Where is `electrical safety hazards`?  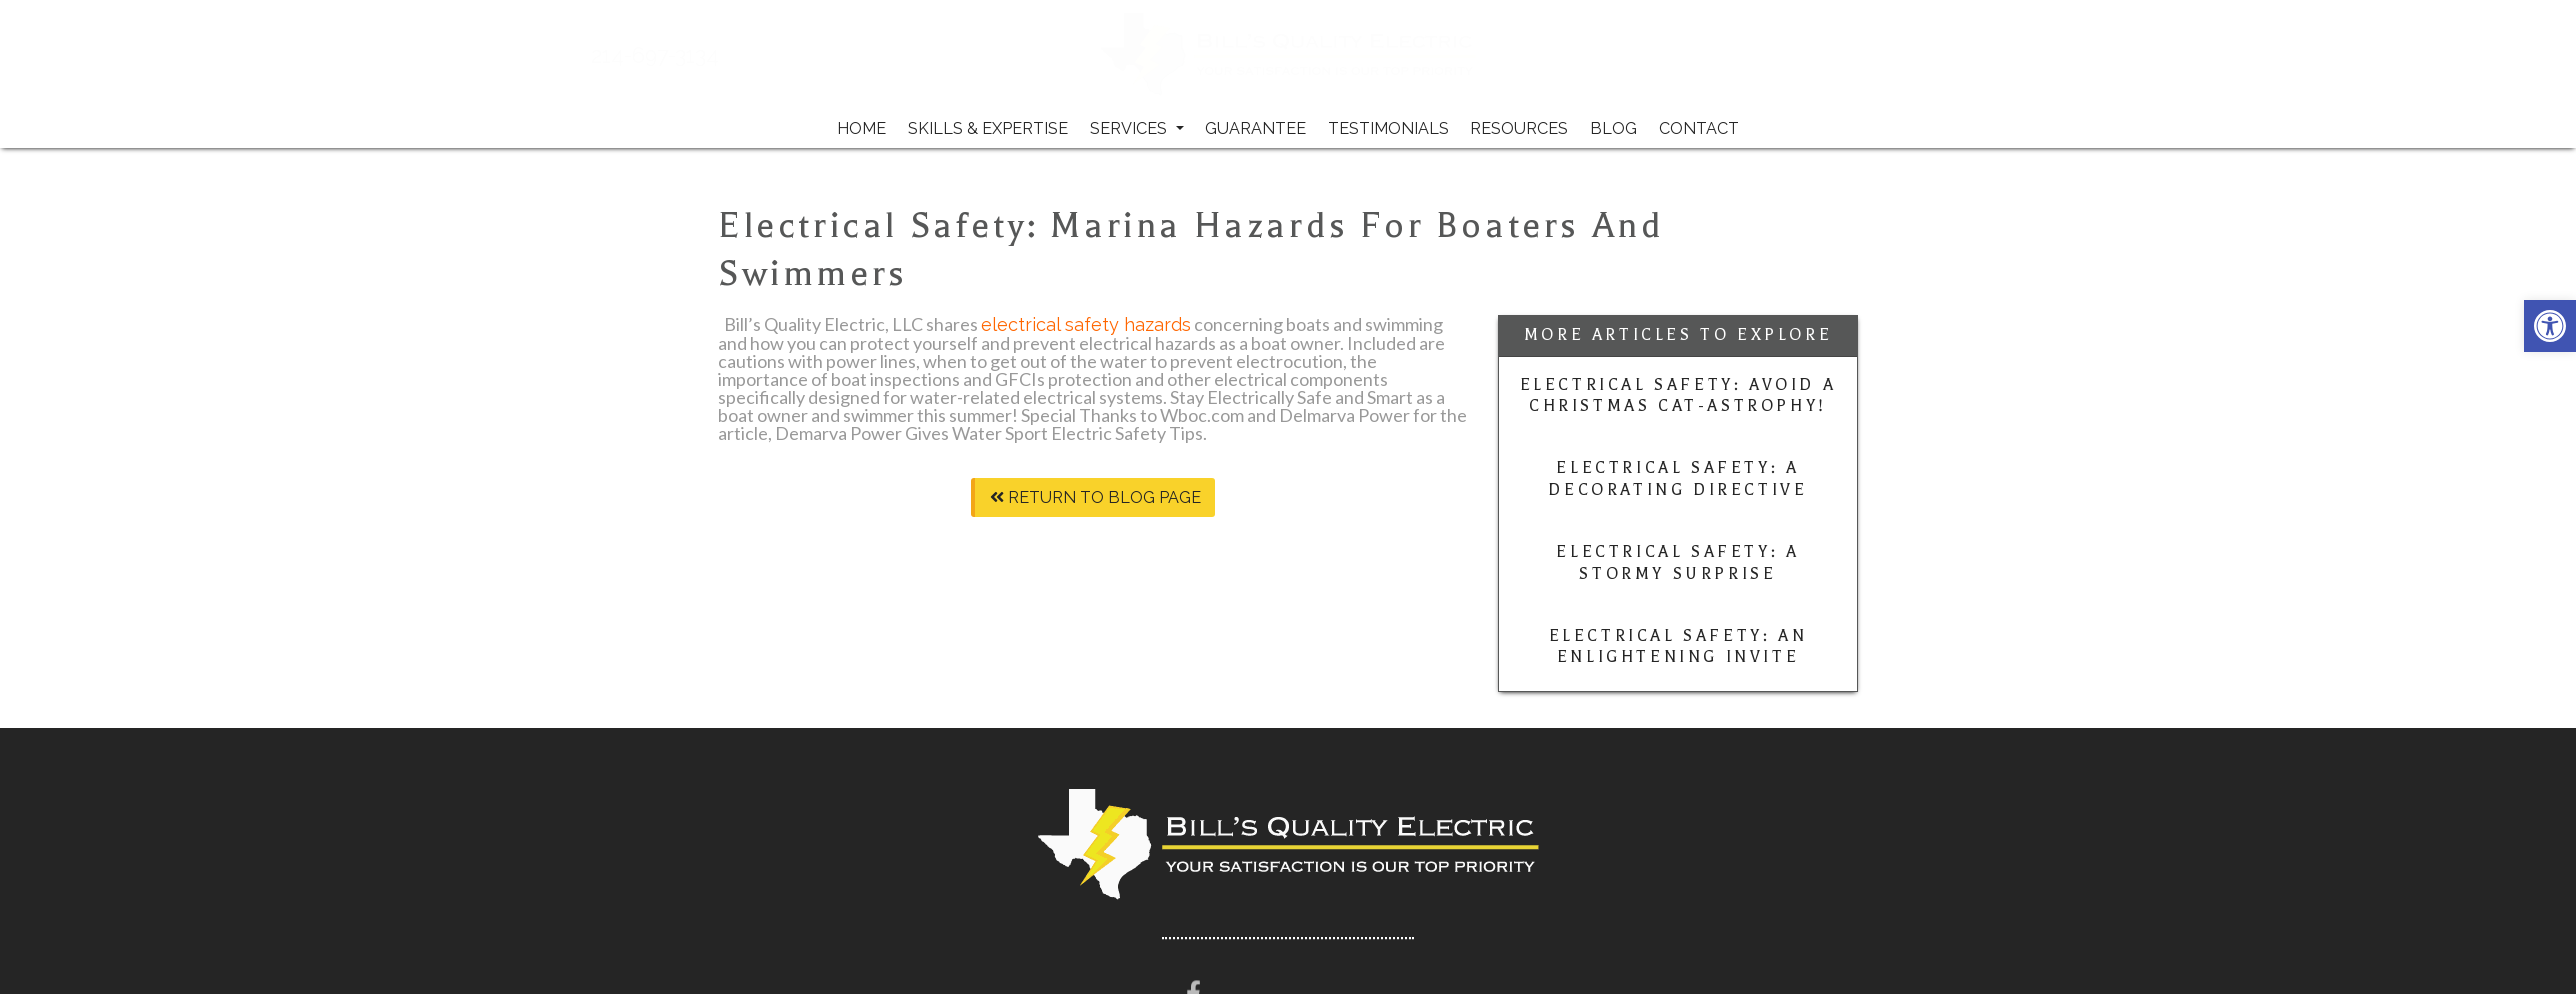
electrical safety hazards is located at coordinates (1086, 324).